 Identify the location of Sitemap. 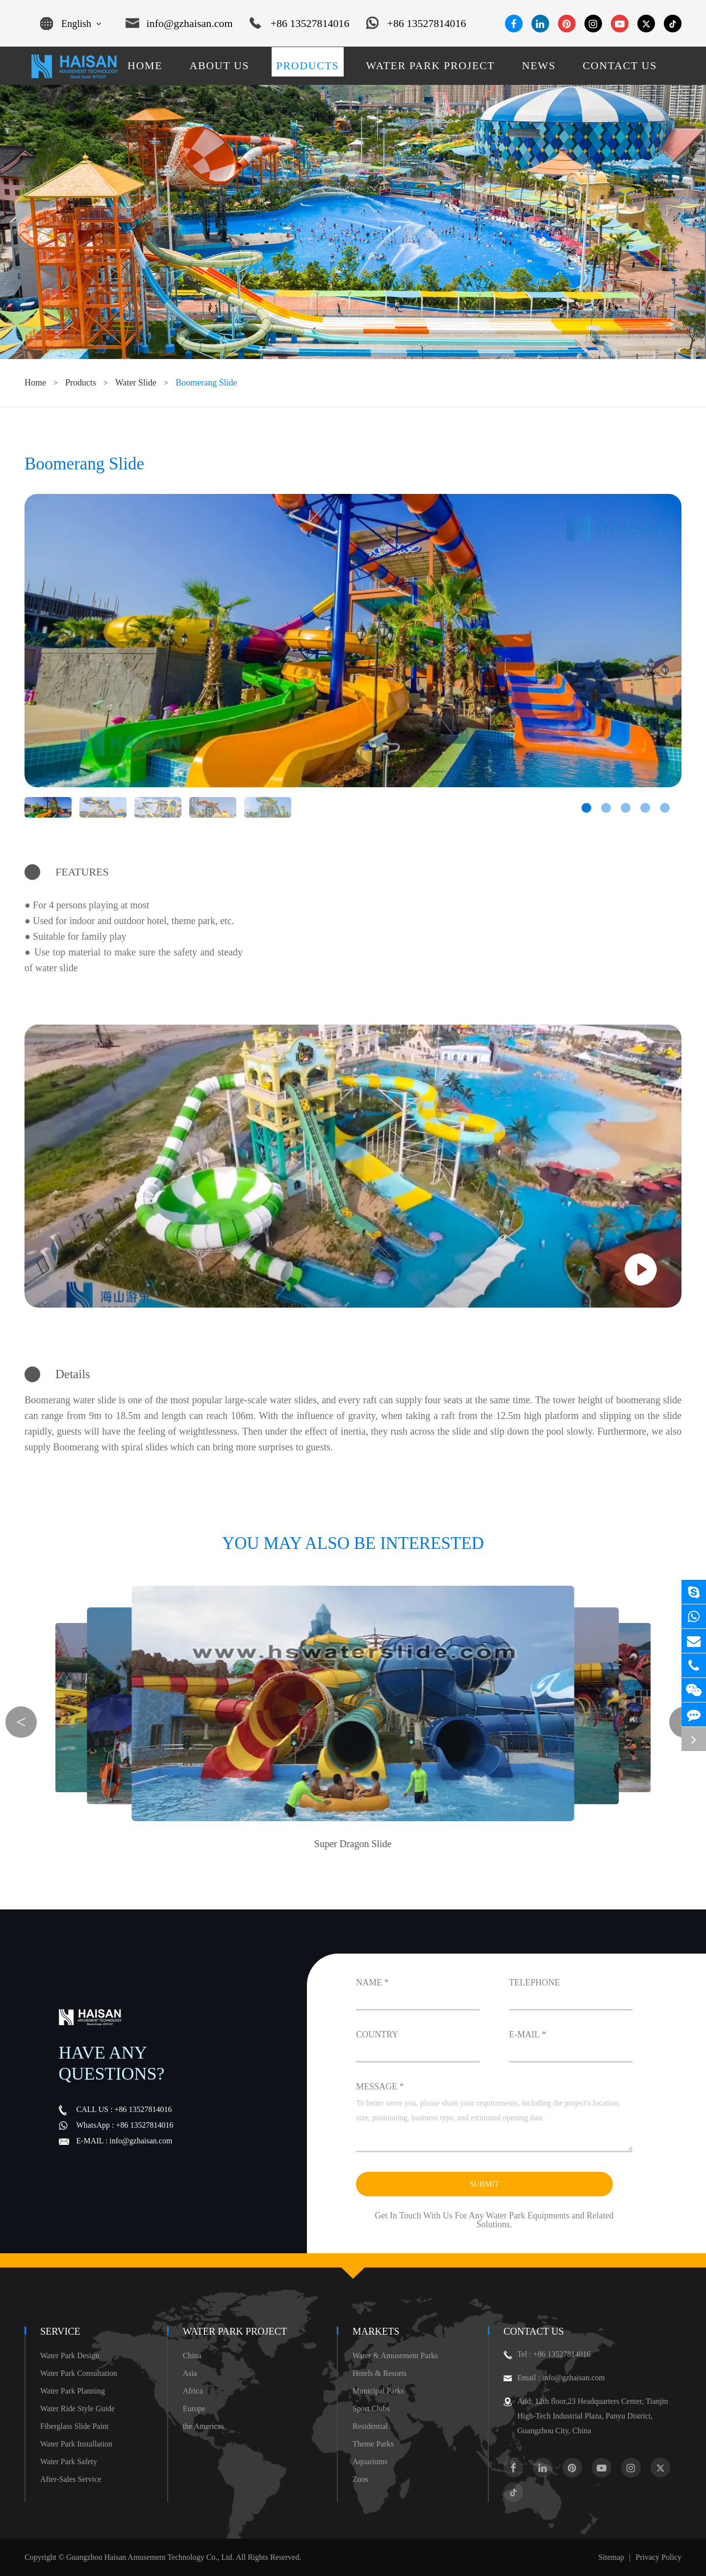
(611, 2557).